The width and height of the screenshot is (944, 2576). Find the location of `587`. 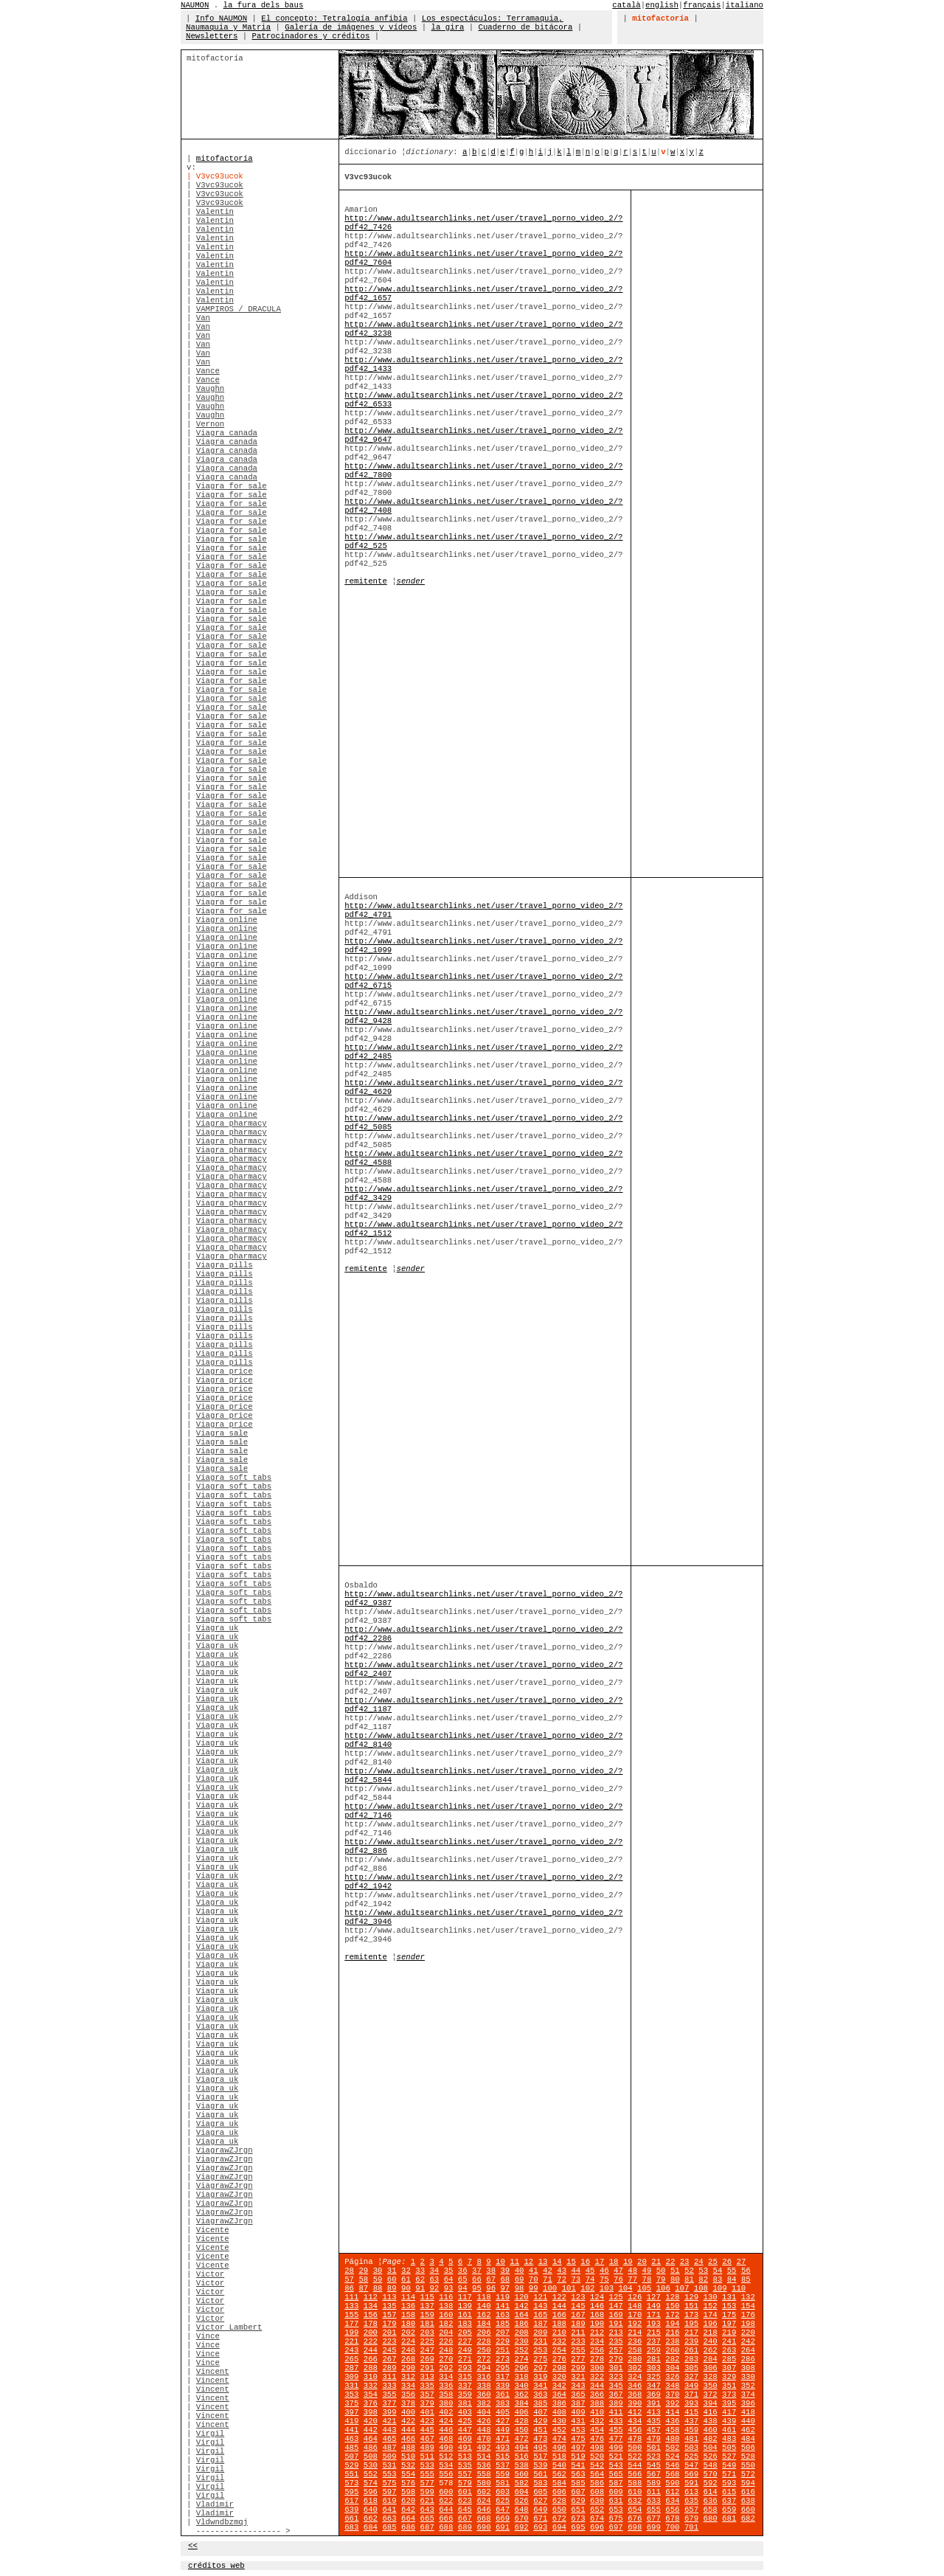

587 is located at coordinates (616, 2483).